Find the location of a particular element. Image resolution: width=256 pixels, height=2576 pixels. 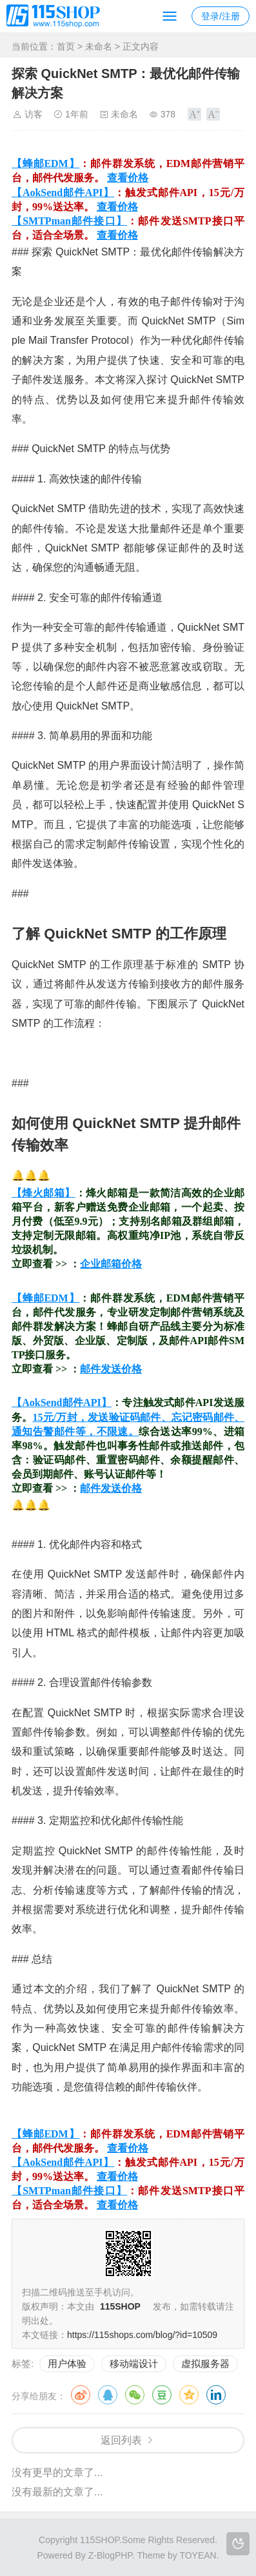

微信 is located at coordinates (134, 2394).